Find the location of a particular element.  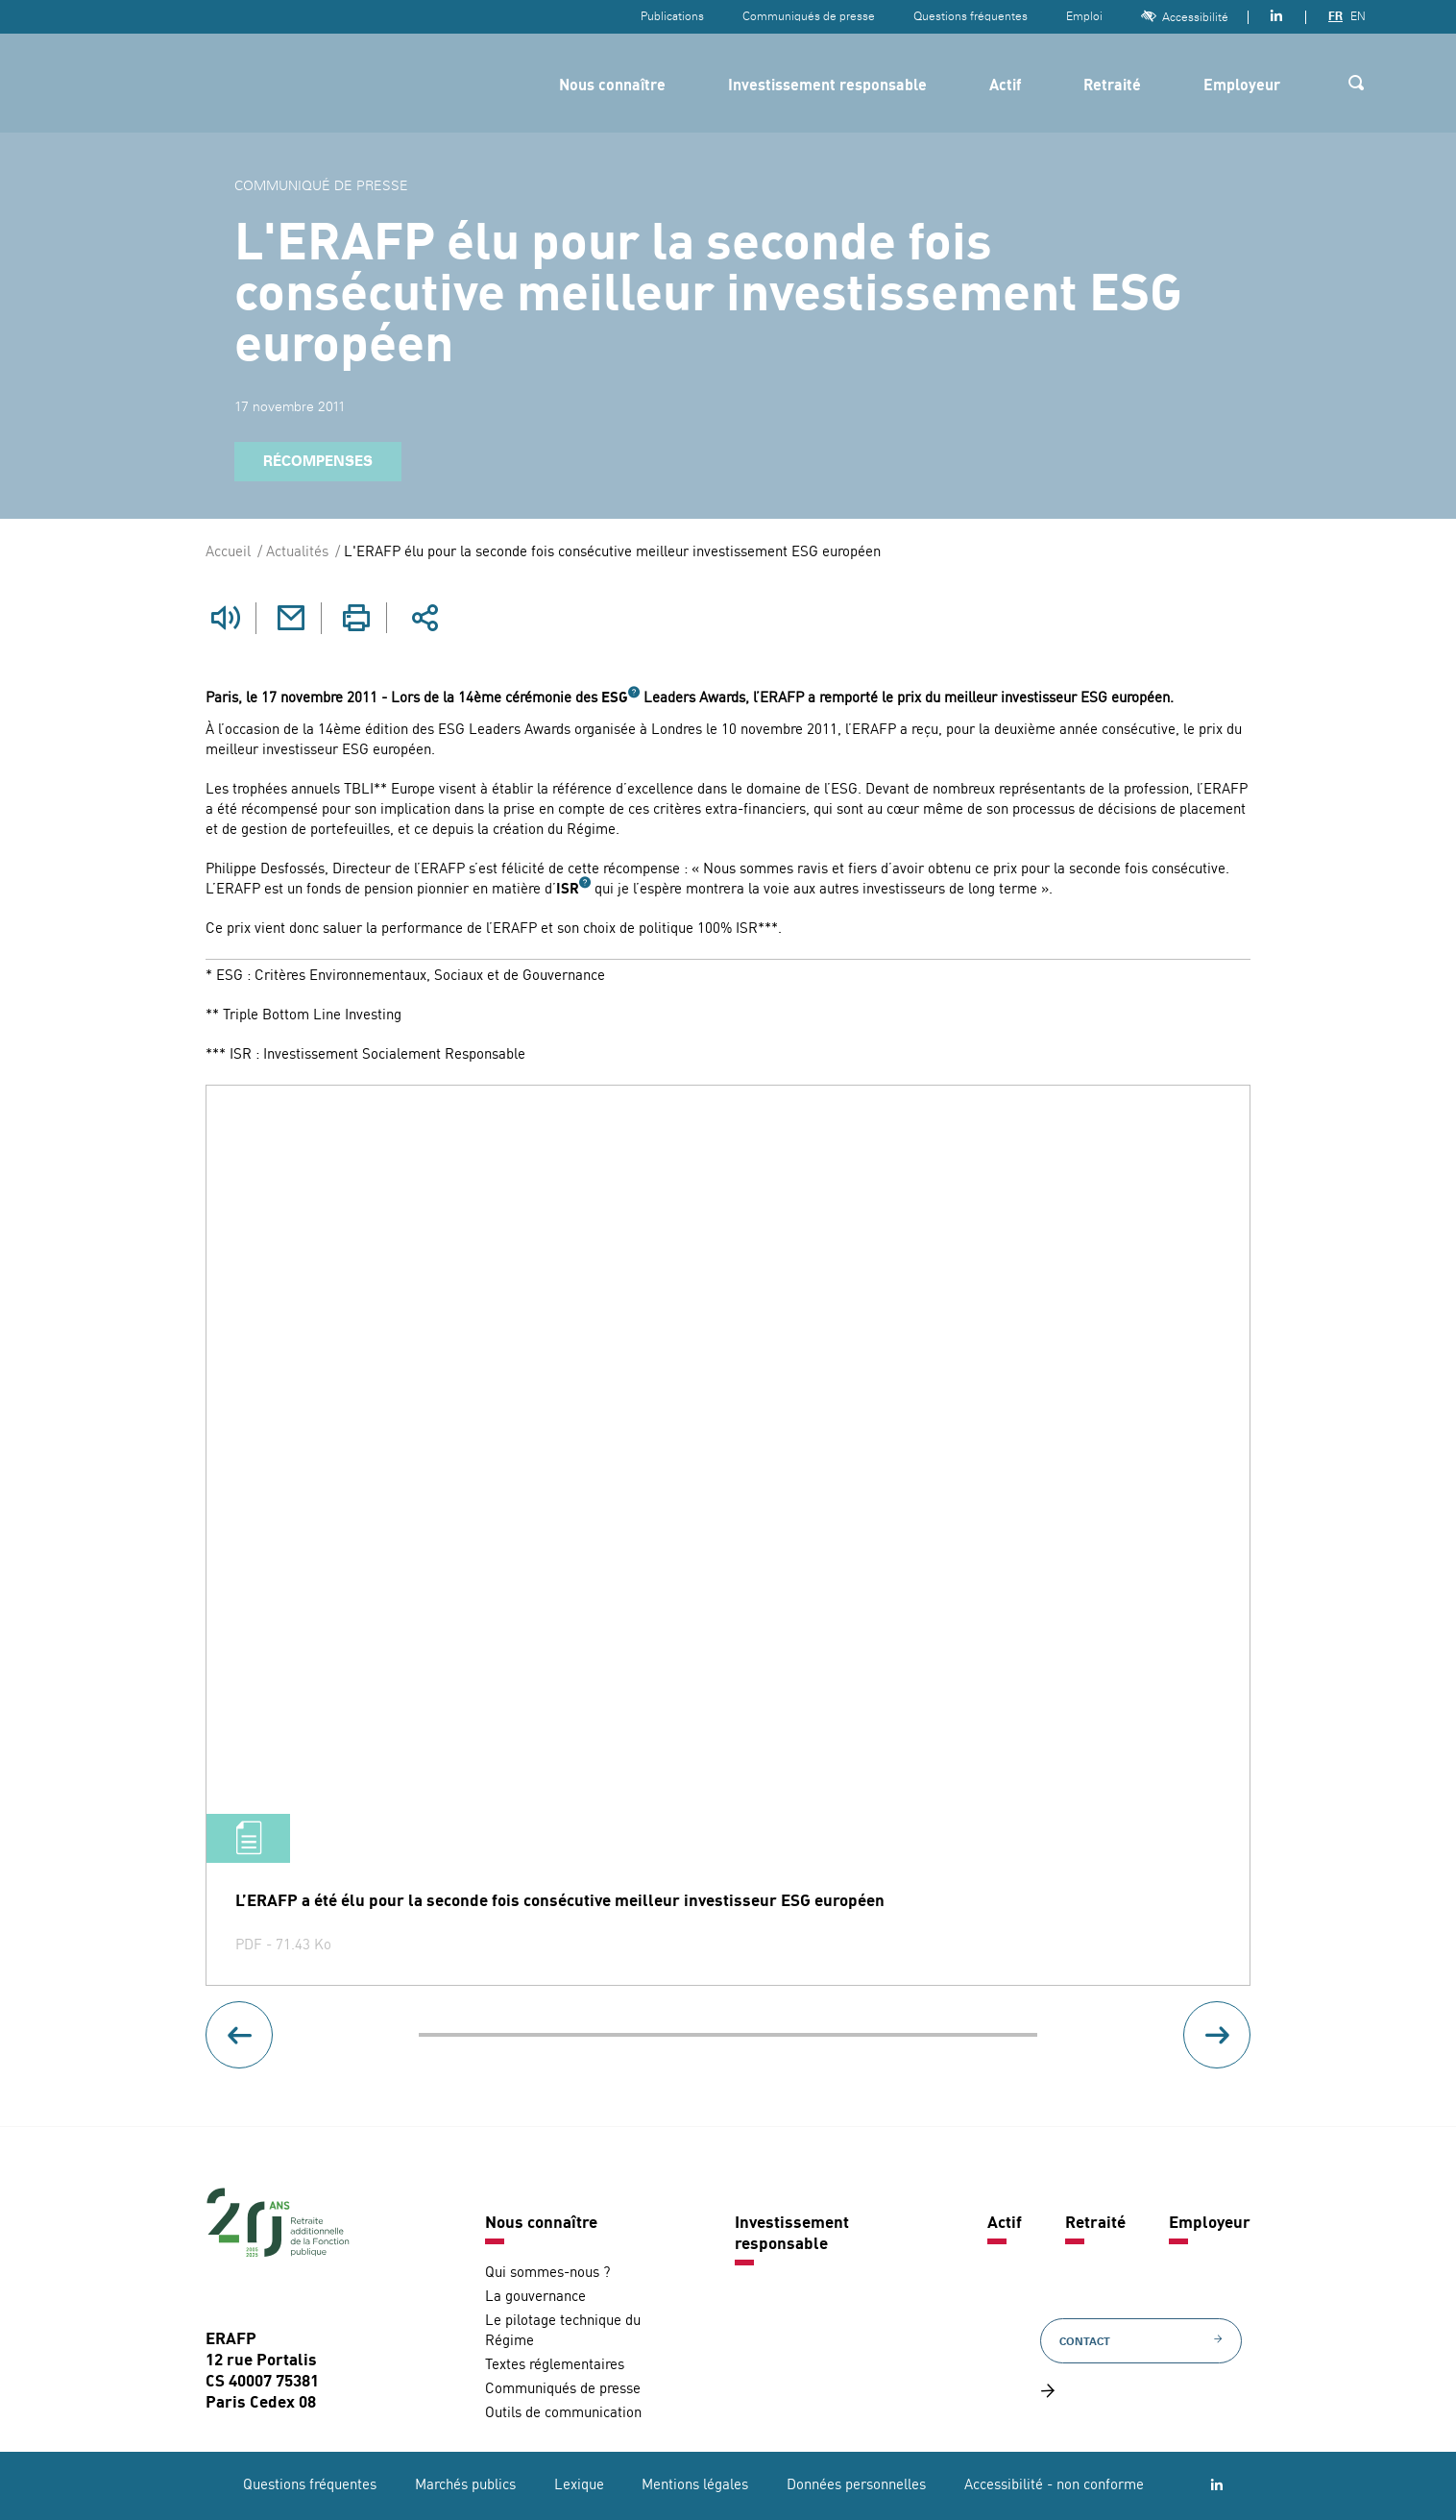

Emploi is located at coordinates (1084, 16).